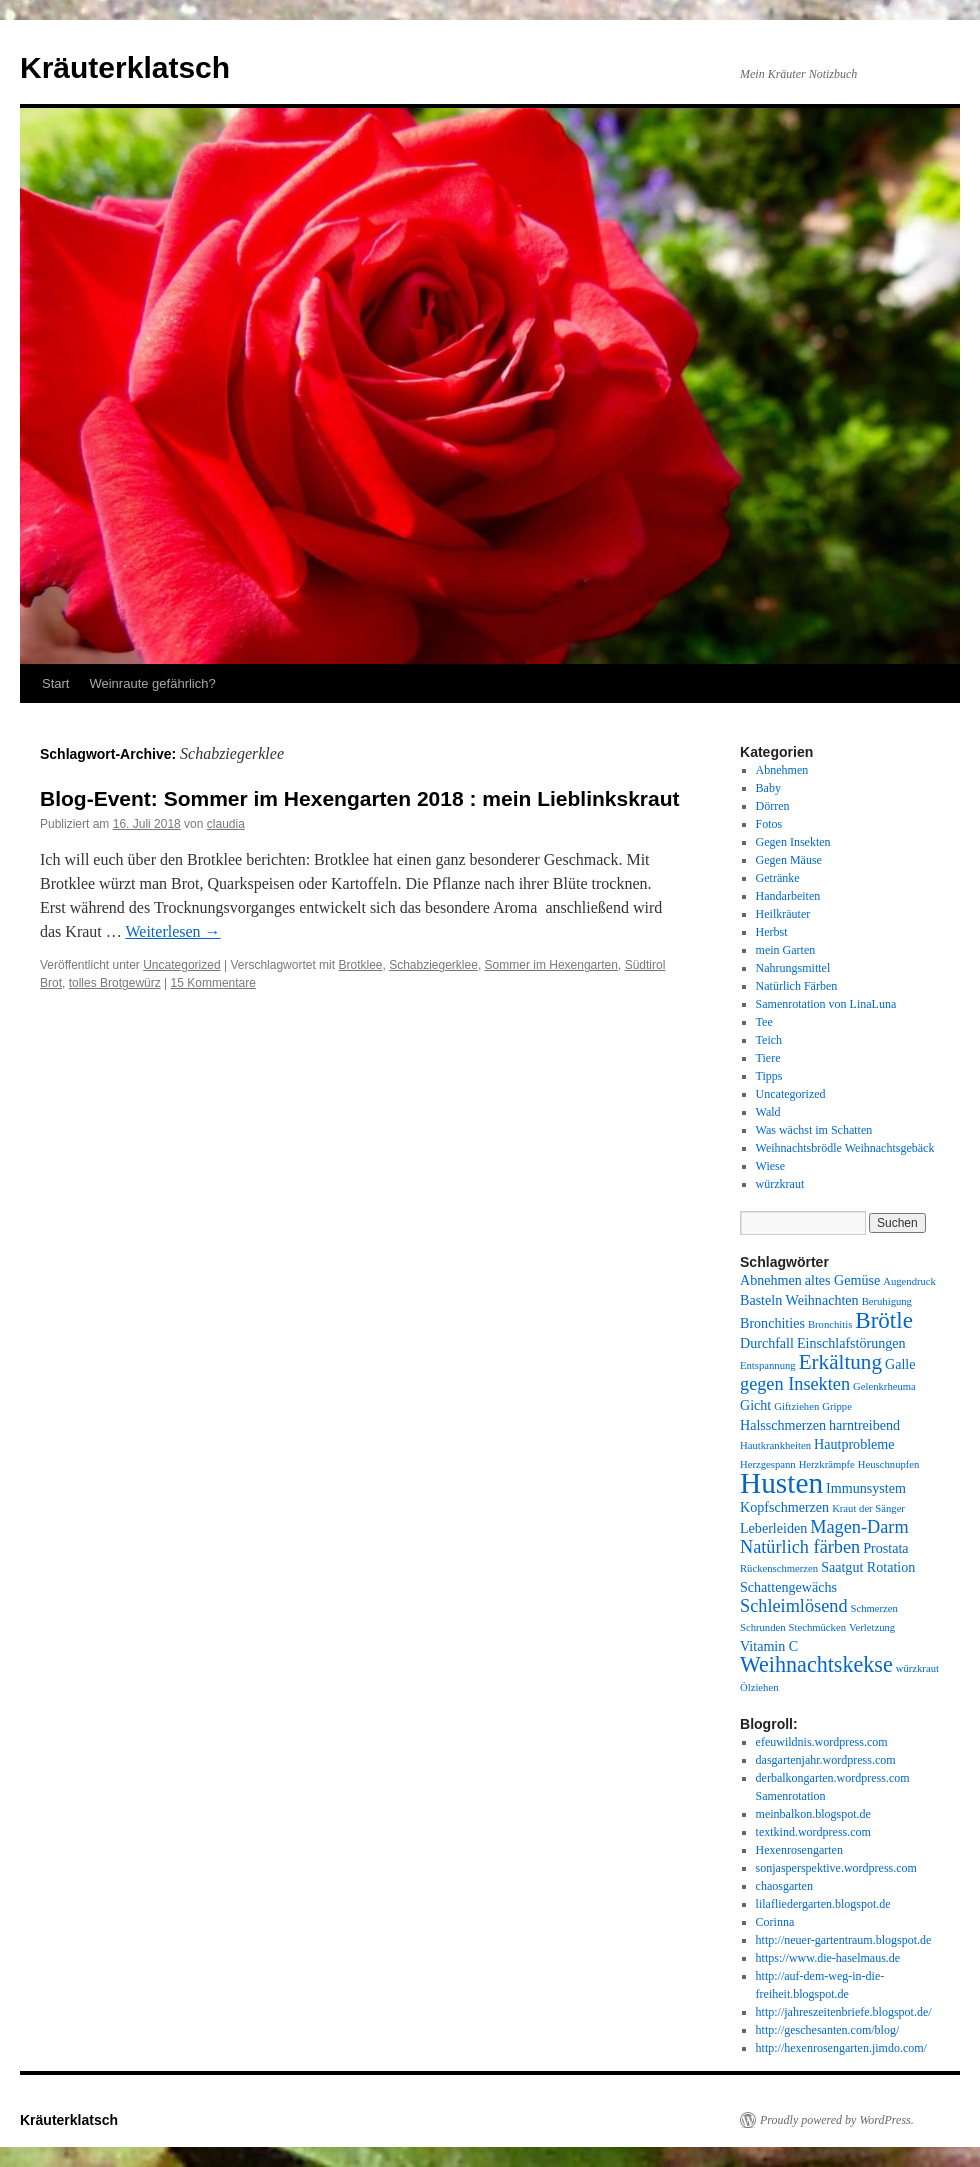  What do you see at coordinates (814, 1130) in the screenshot?
I see `Was wächst im Schatten` at bounding box center [814, 1130].